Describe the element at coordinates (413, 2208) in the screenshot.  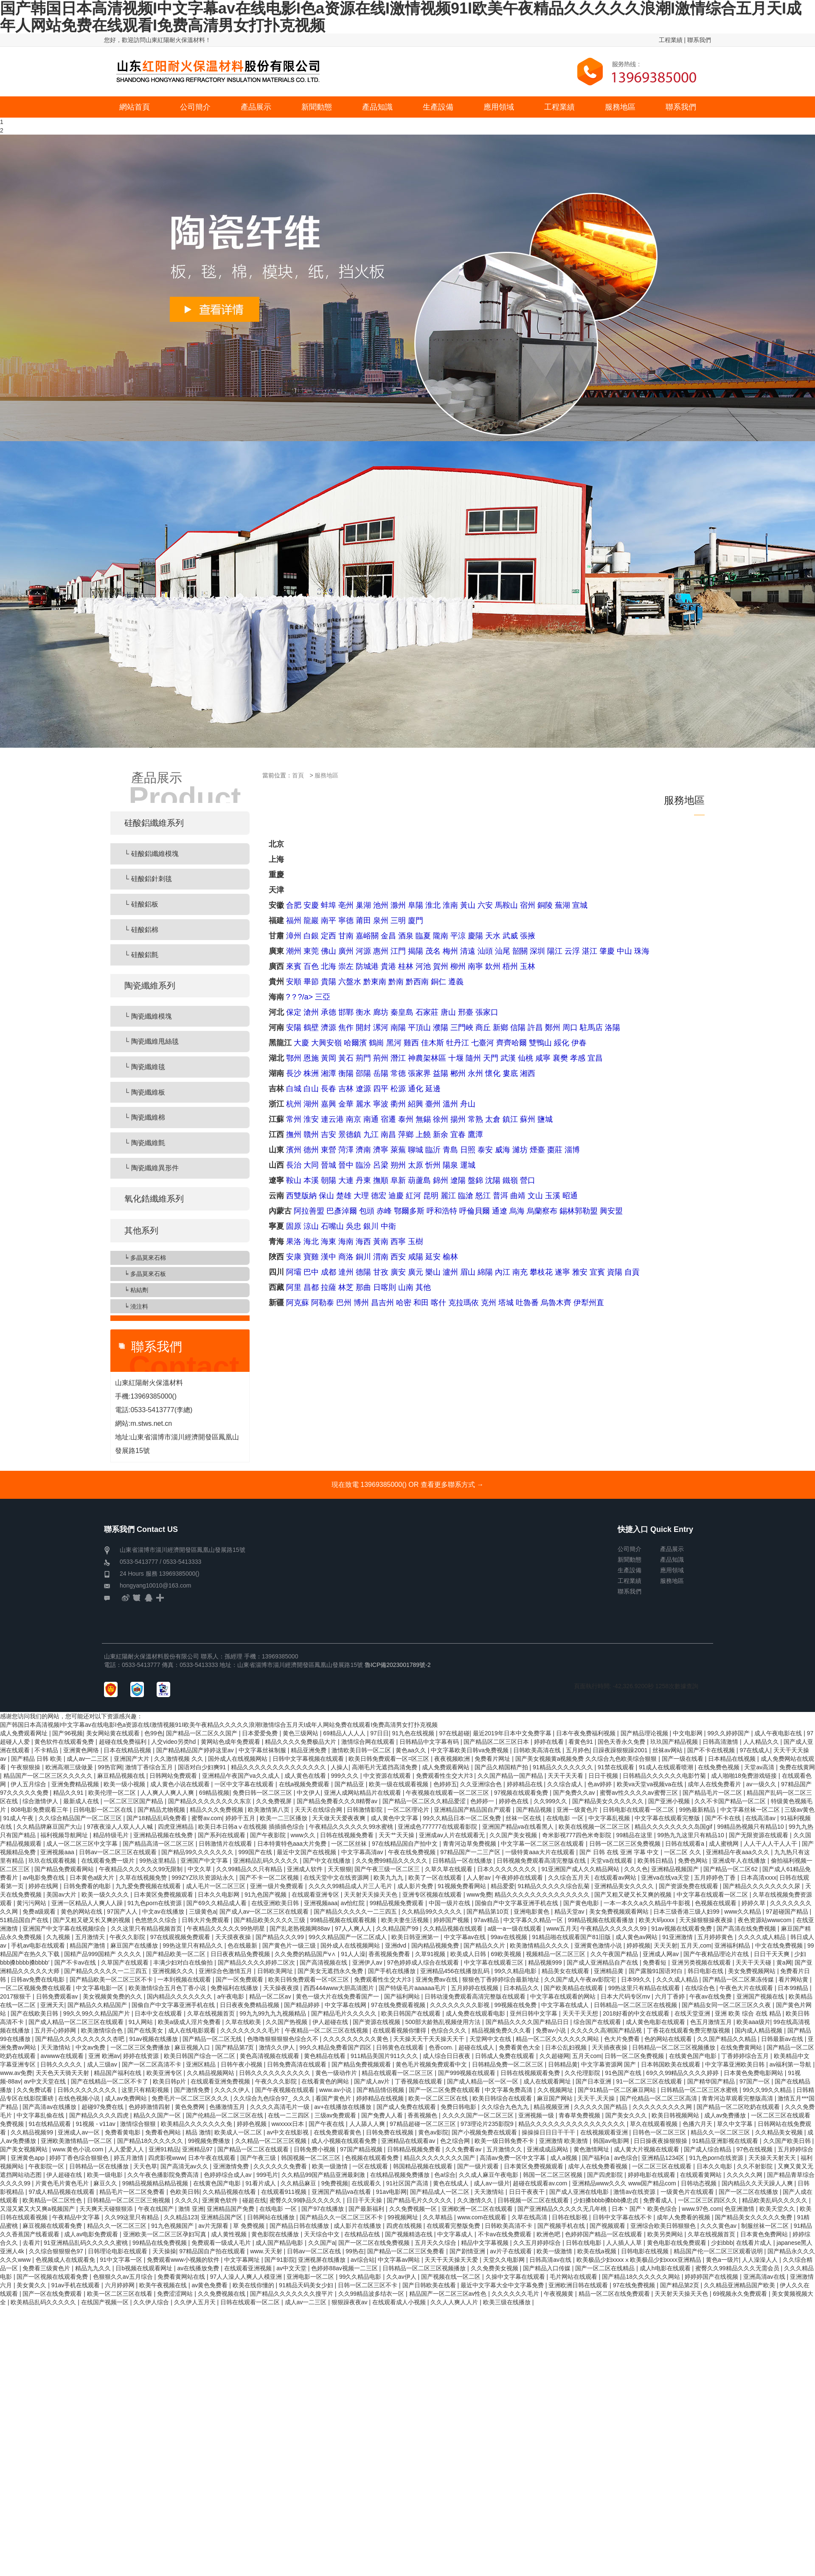
I see `久久免费视频一区` at that location.